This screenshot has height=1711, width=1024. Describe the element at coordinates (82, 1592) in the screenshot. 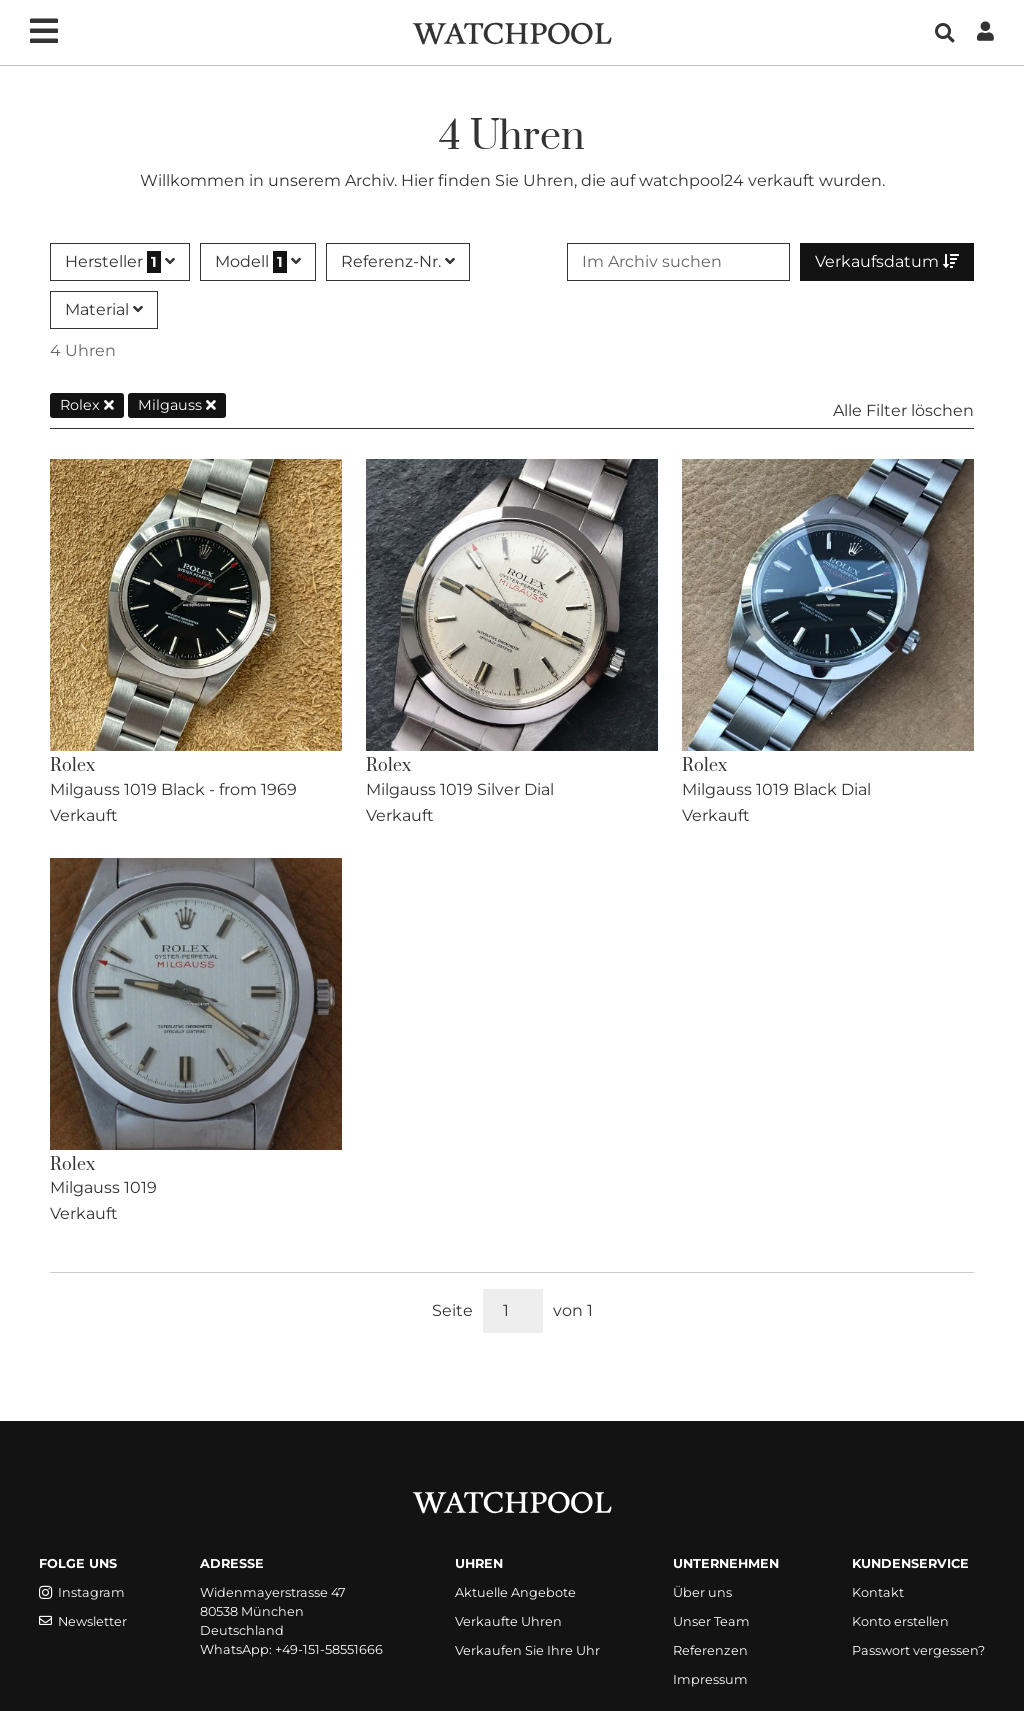

I see `Instagram` at that location.